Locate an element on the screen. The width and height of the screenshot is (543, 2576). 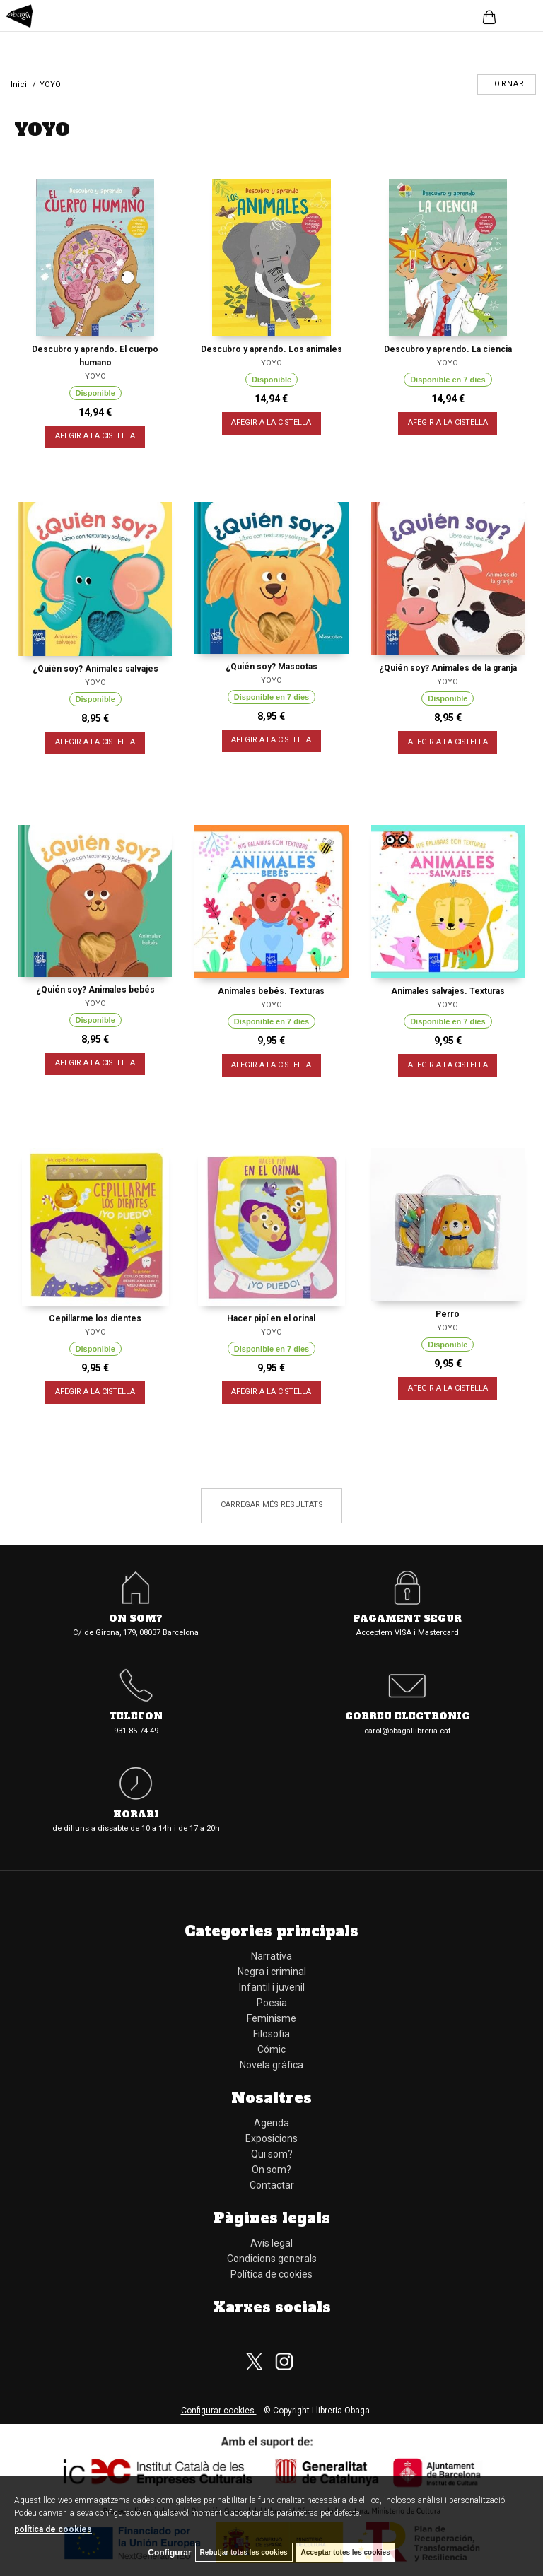
Contactar is located at coordinates (272, 2185).